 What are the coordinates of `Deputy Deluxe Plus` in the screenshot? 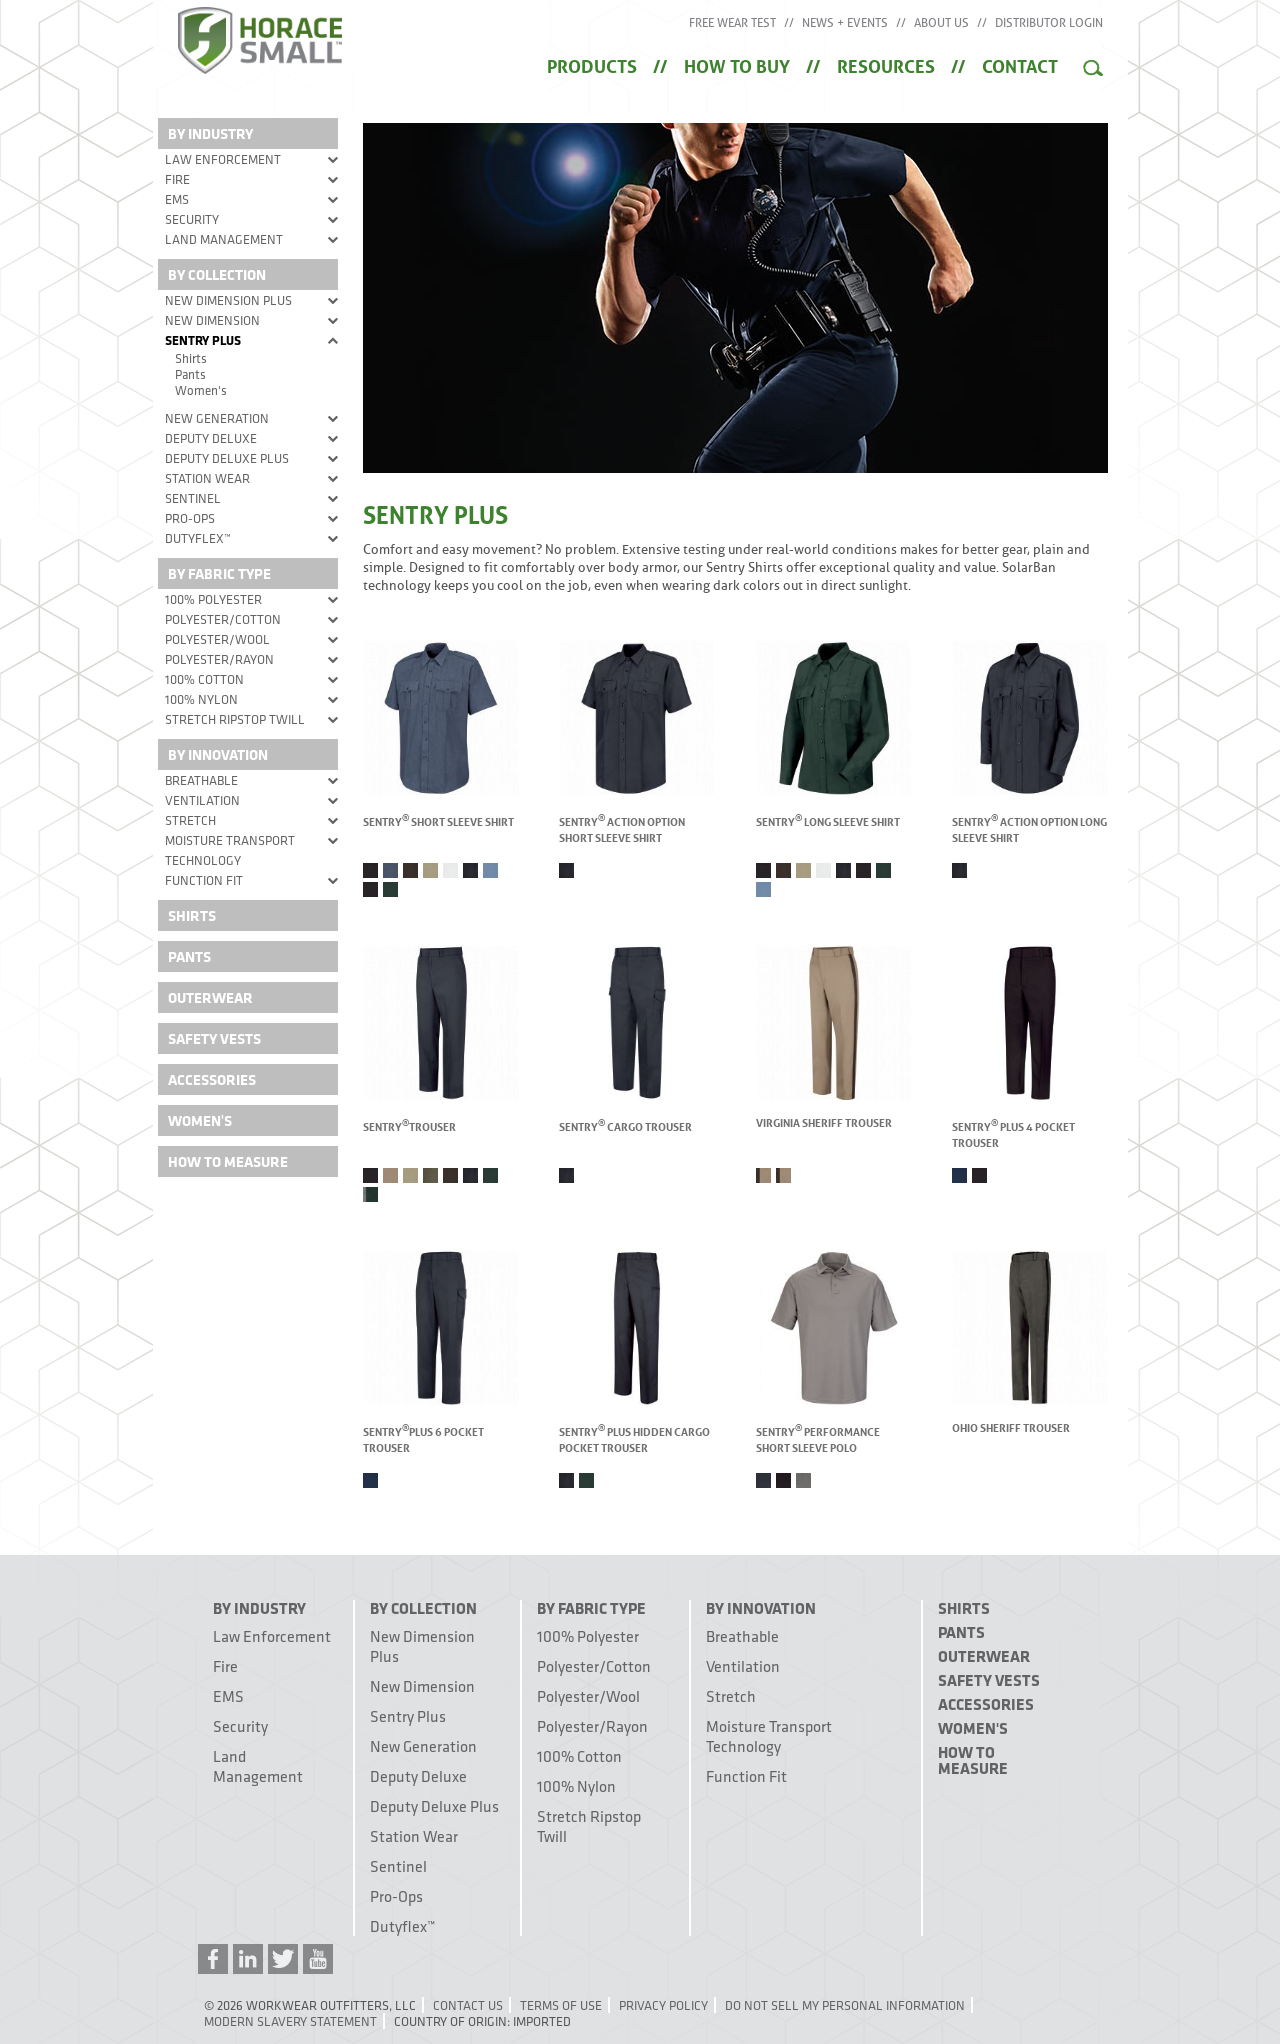 It's located at (227, 458).